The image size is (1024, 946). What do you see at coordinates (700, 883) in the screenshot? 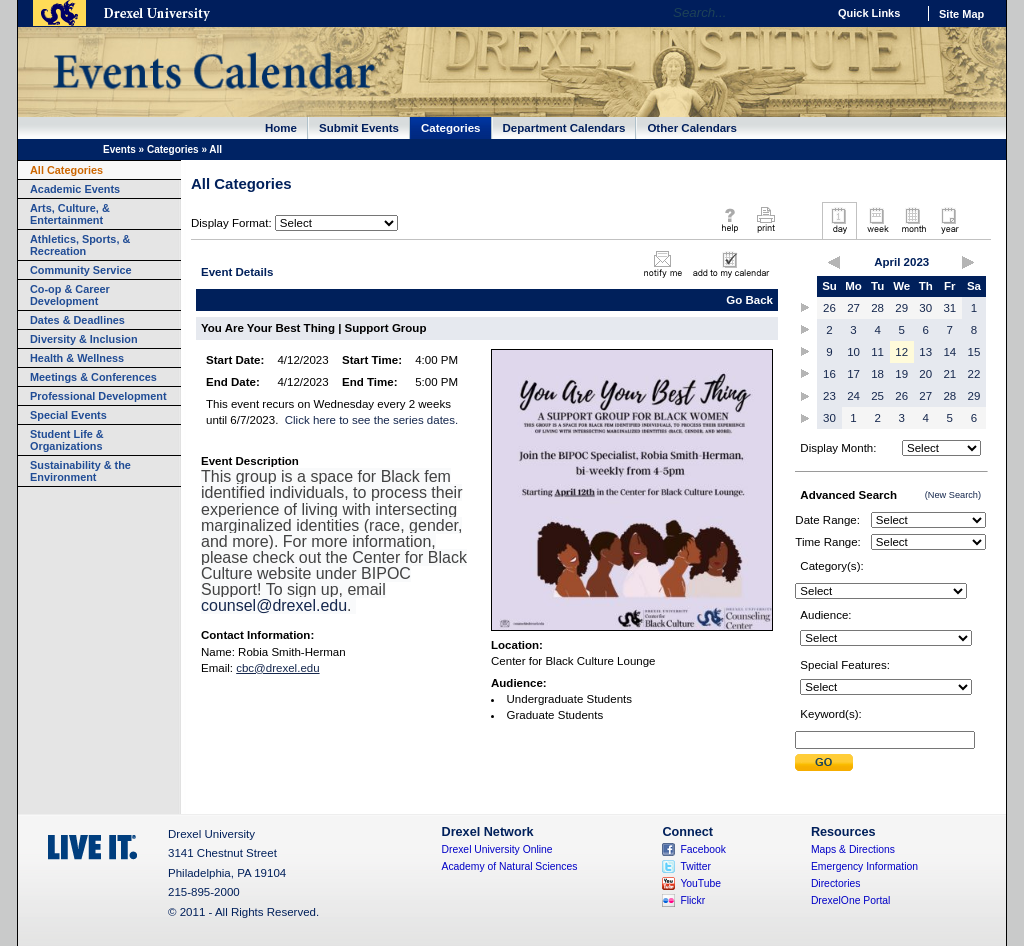
I see `YouTube` at bounding box center [700, 883].